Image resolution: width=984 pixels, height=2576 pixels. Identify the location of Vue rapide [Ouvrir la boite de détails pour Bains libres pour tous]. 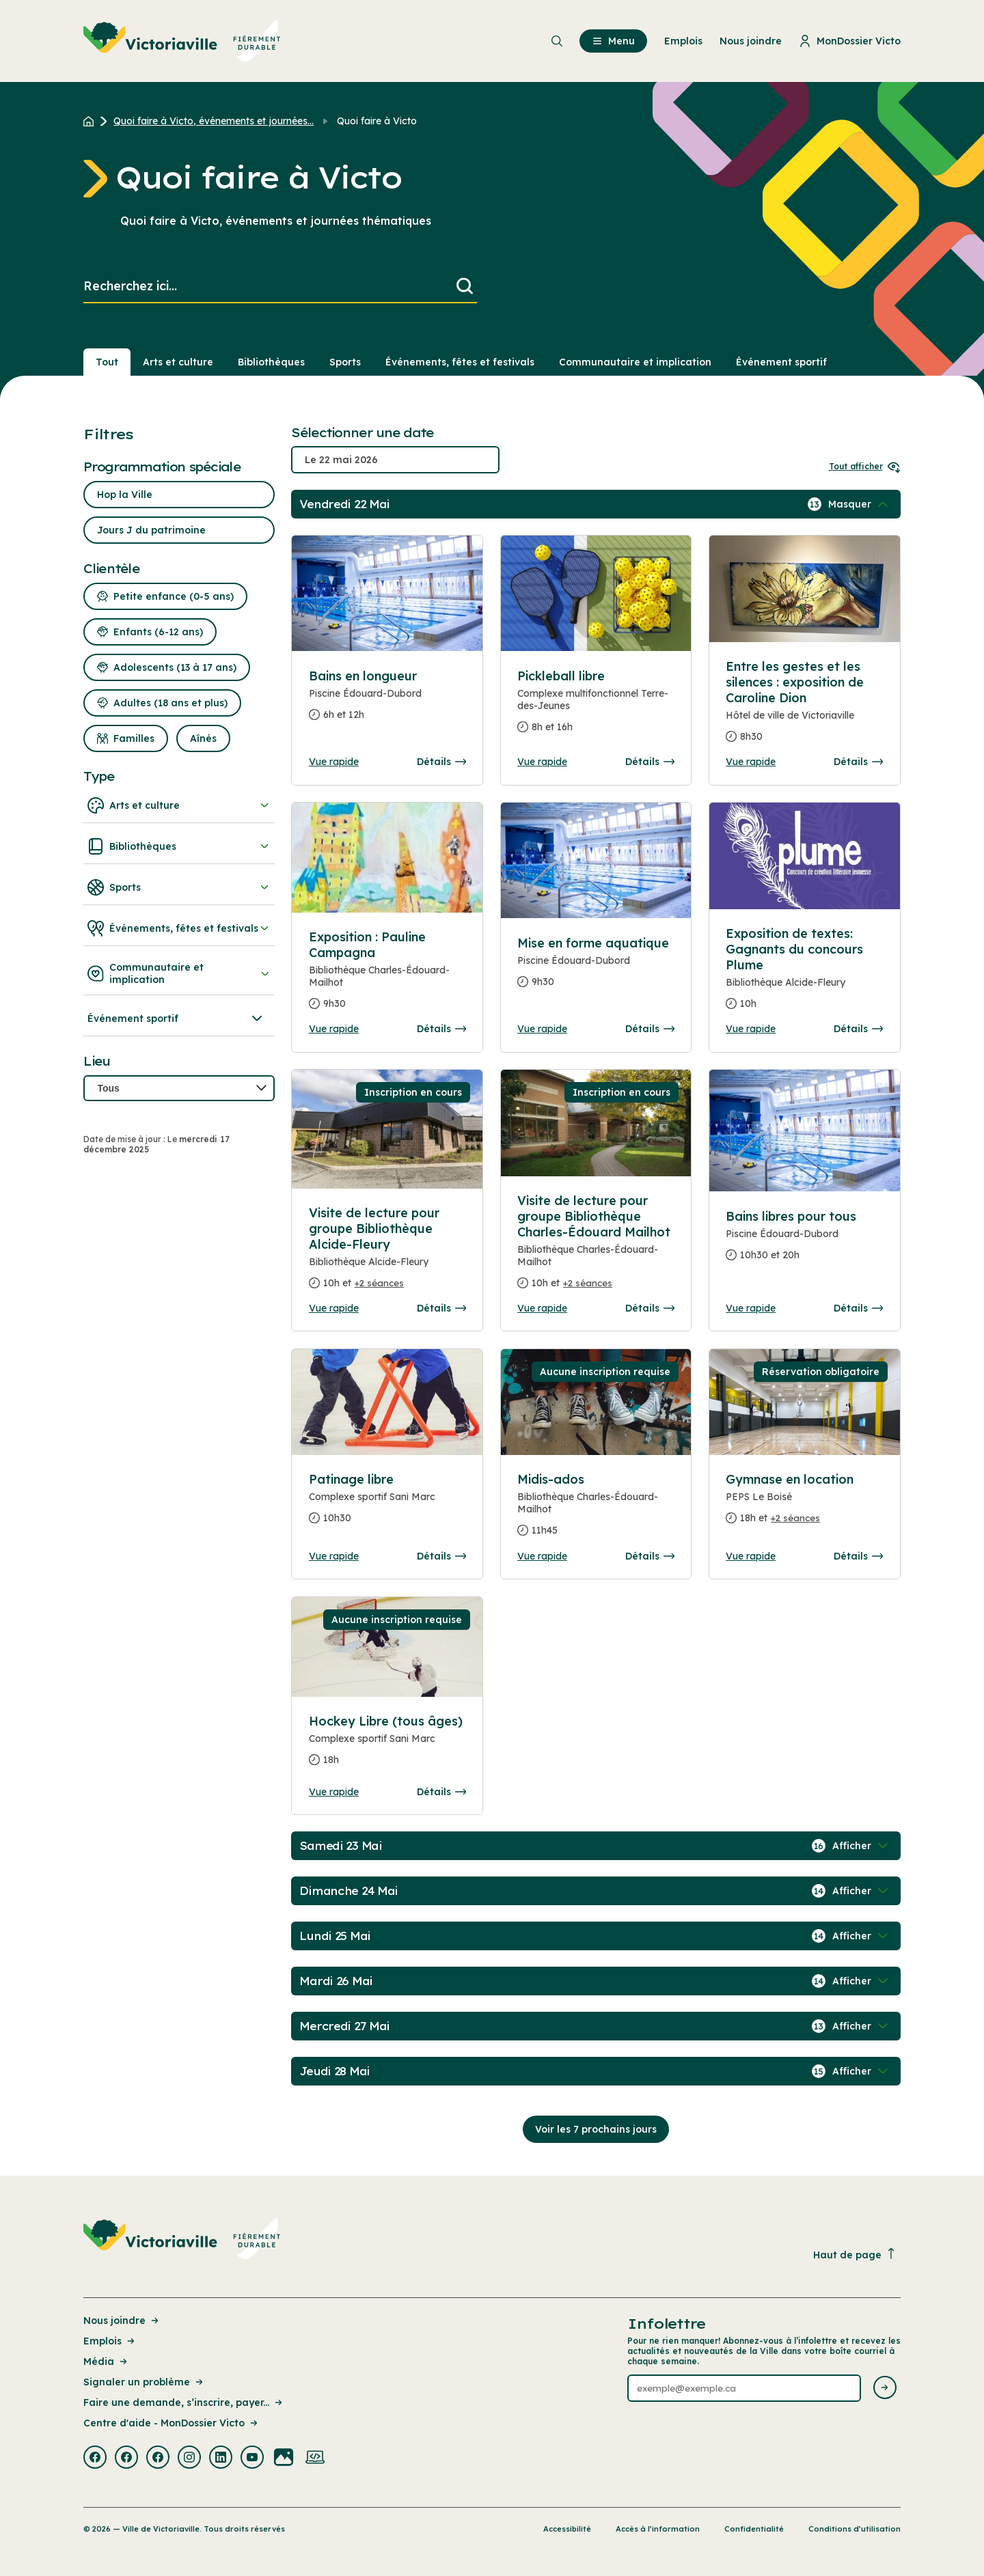
(751, 1308).